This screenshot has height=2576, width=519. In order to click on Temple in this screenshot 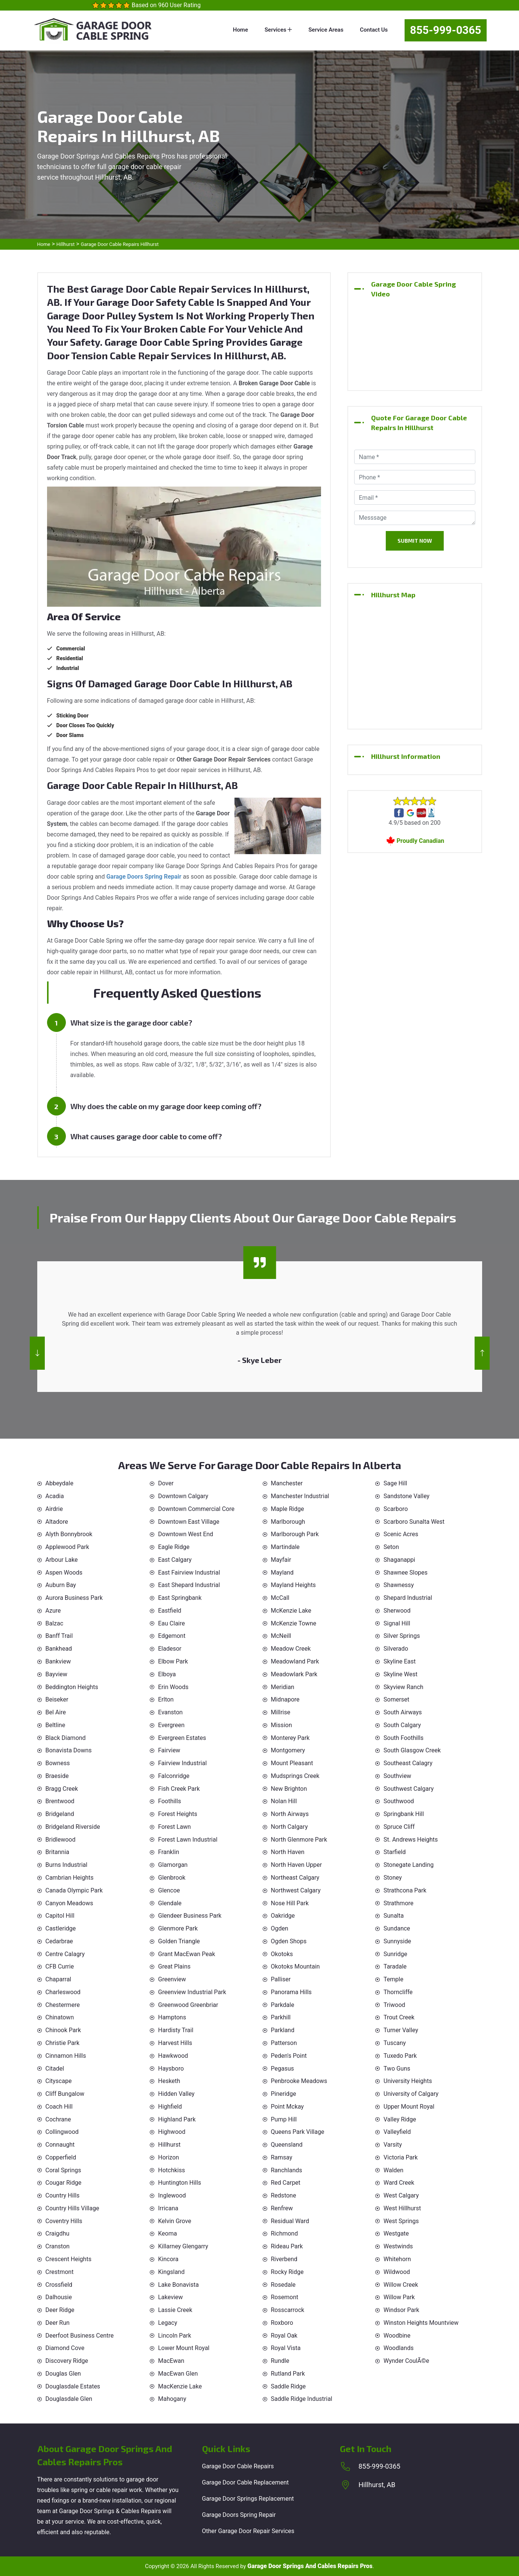, I will do `click(393, 1979)`.